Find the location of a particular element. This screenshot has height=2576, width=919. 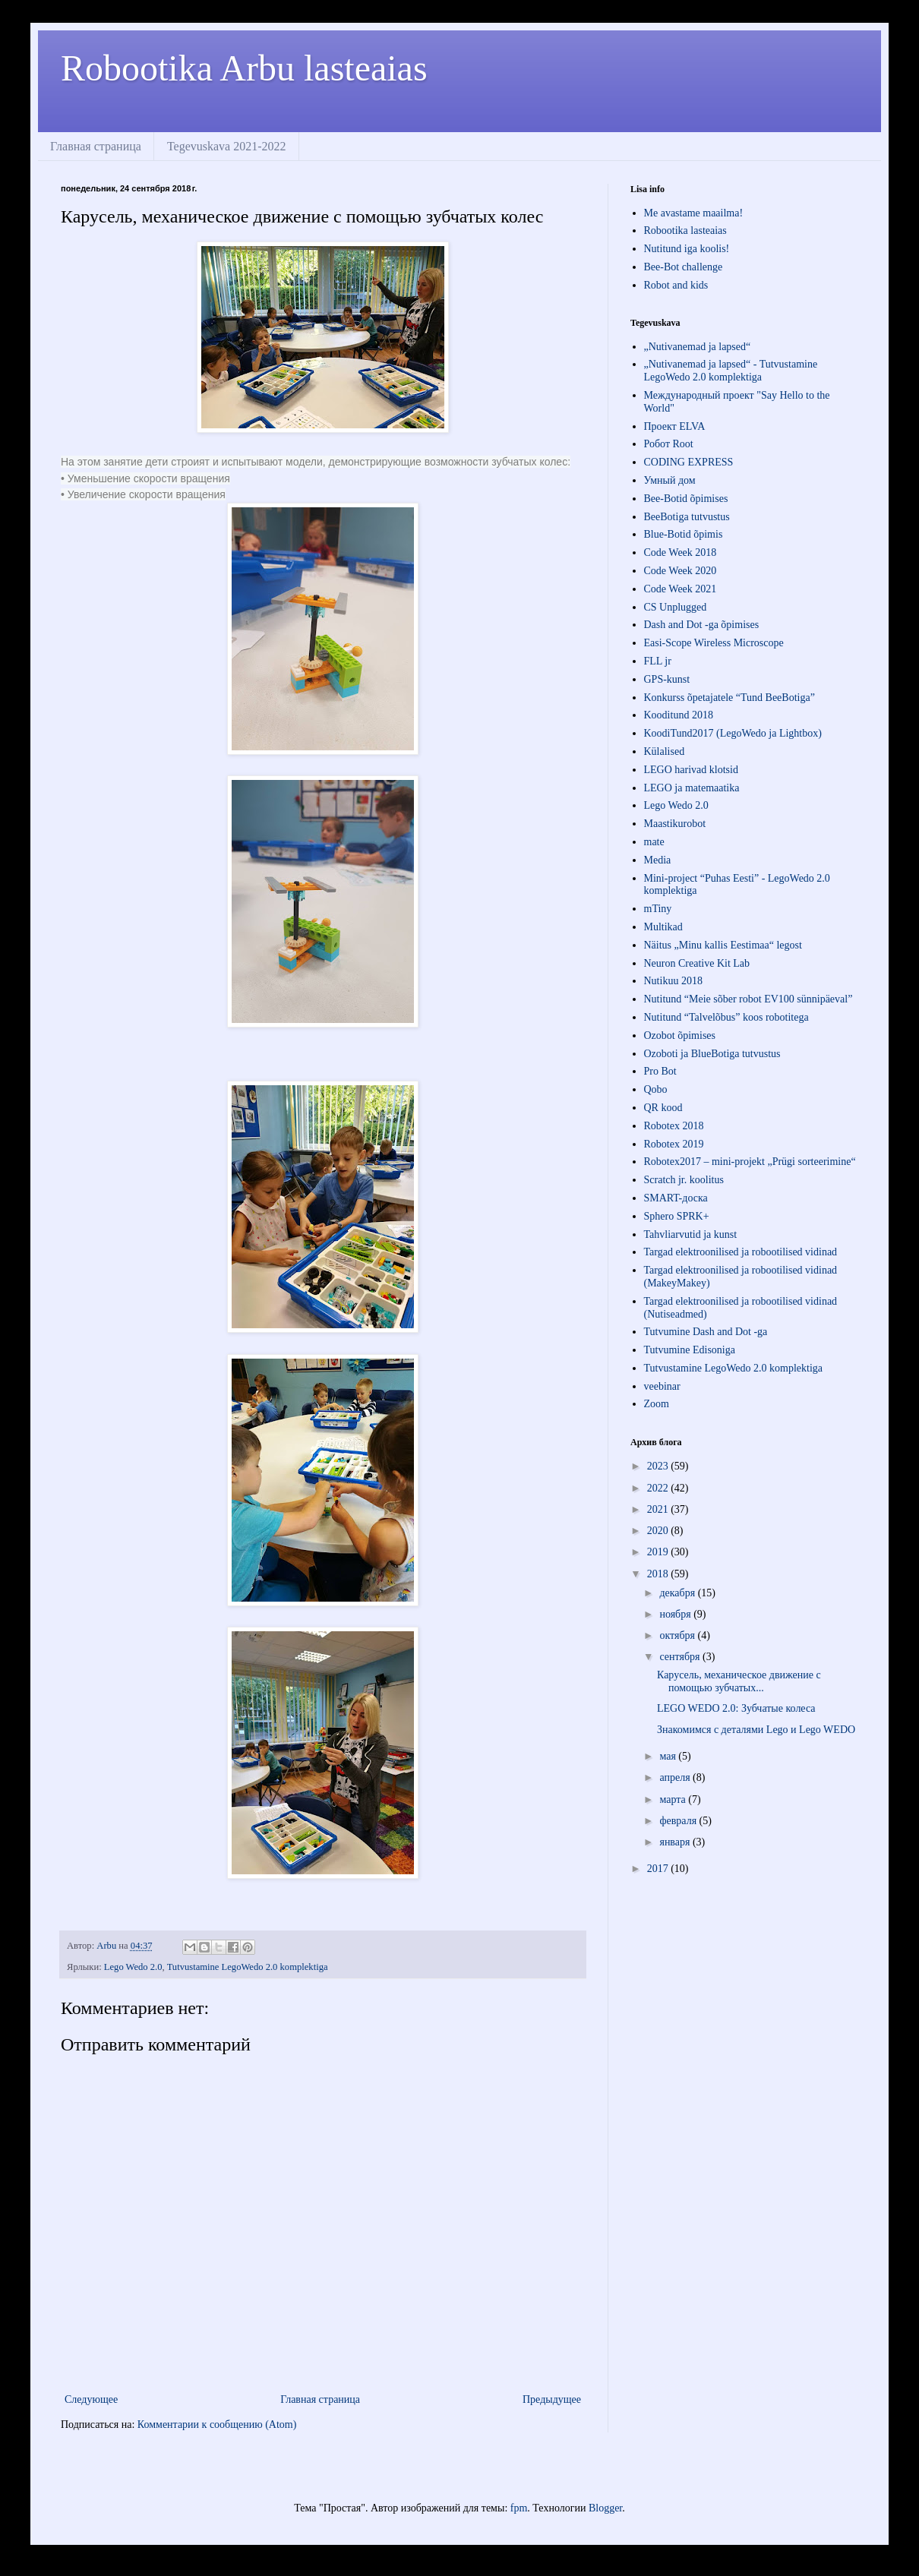

марта is located at coordinates (673, 1799).